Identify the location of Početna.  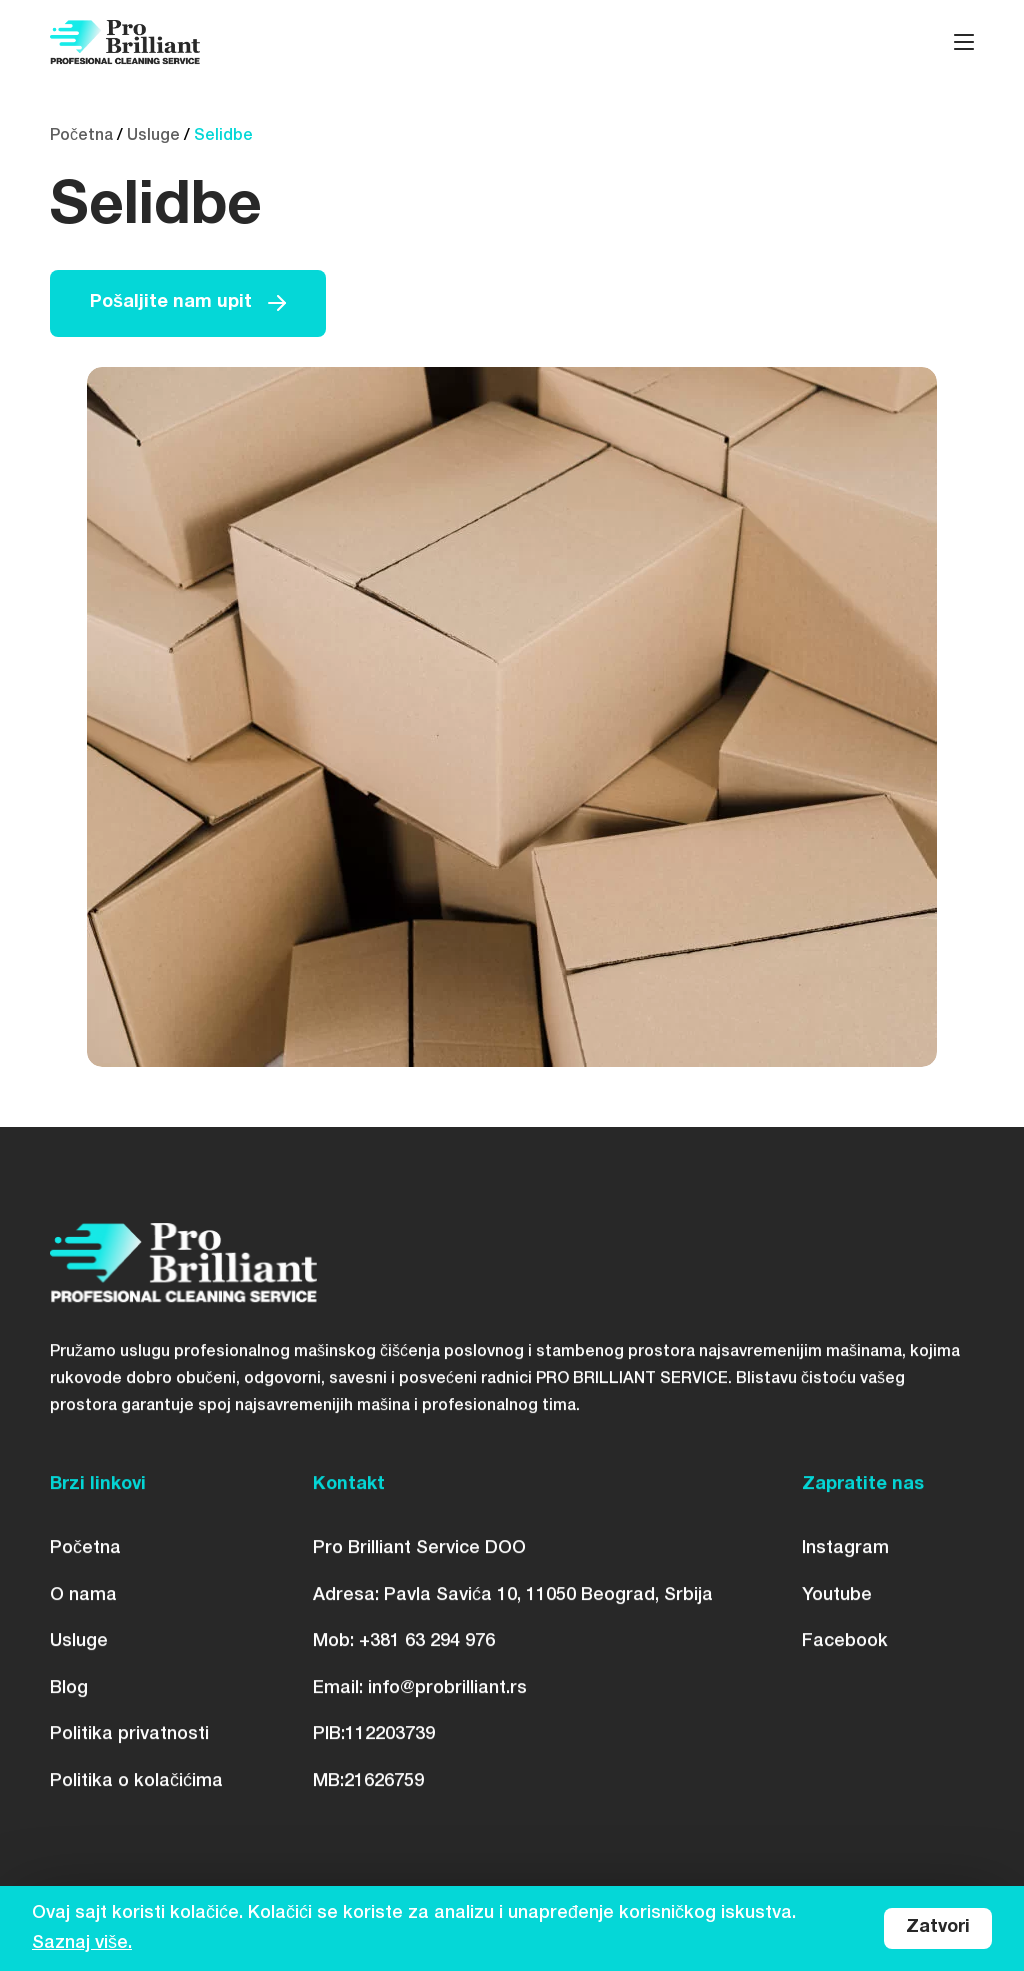
(81, 136).